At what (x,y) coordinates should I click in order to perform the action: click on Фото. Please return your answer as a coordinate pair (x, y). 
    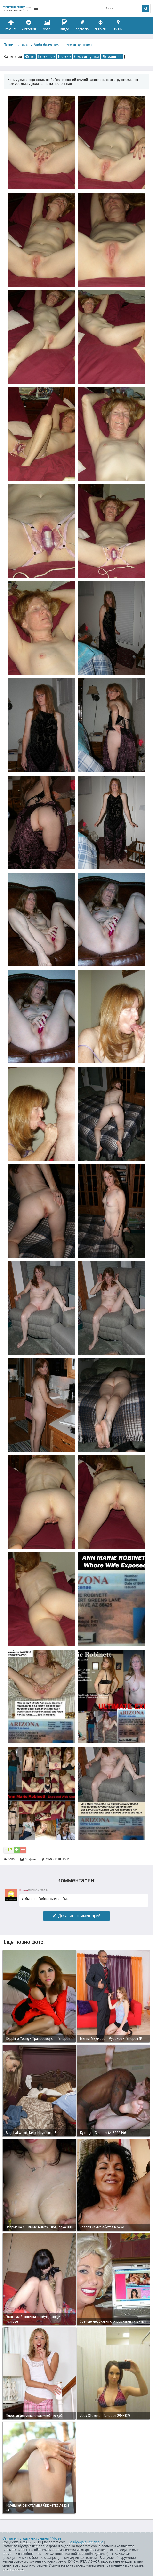
    Looking at the image, I should click on (46, 25).